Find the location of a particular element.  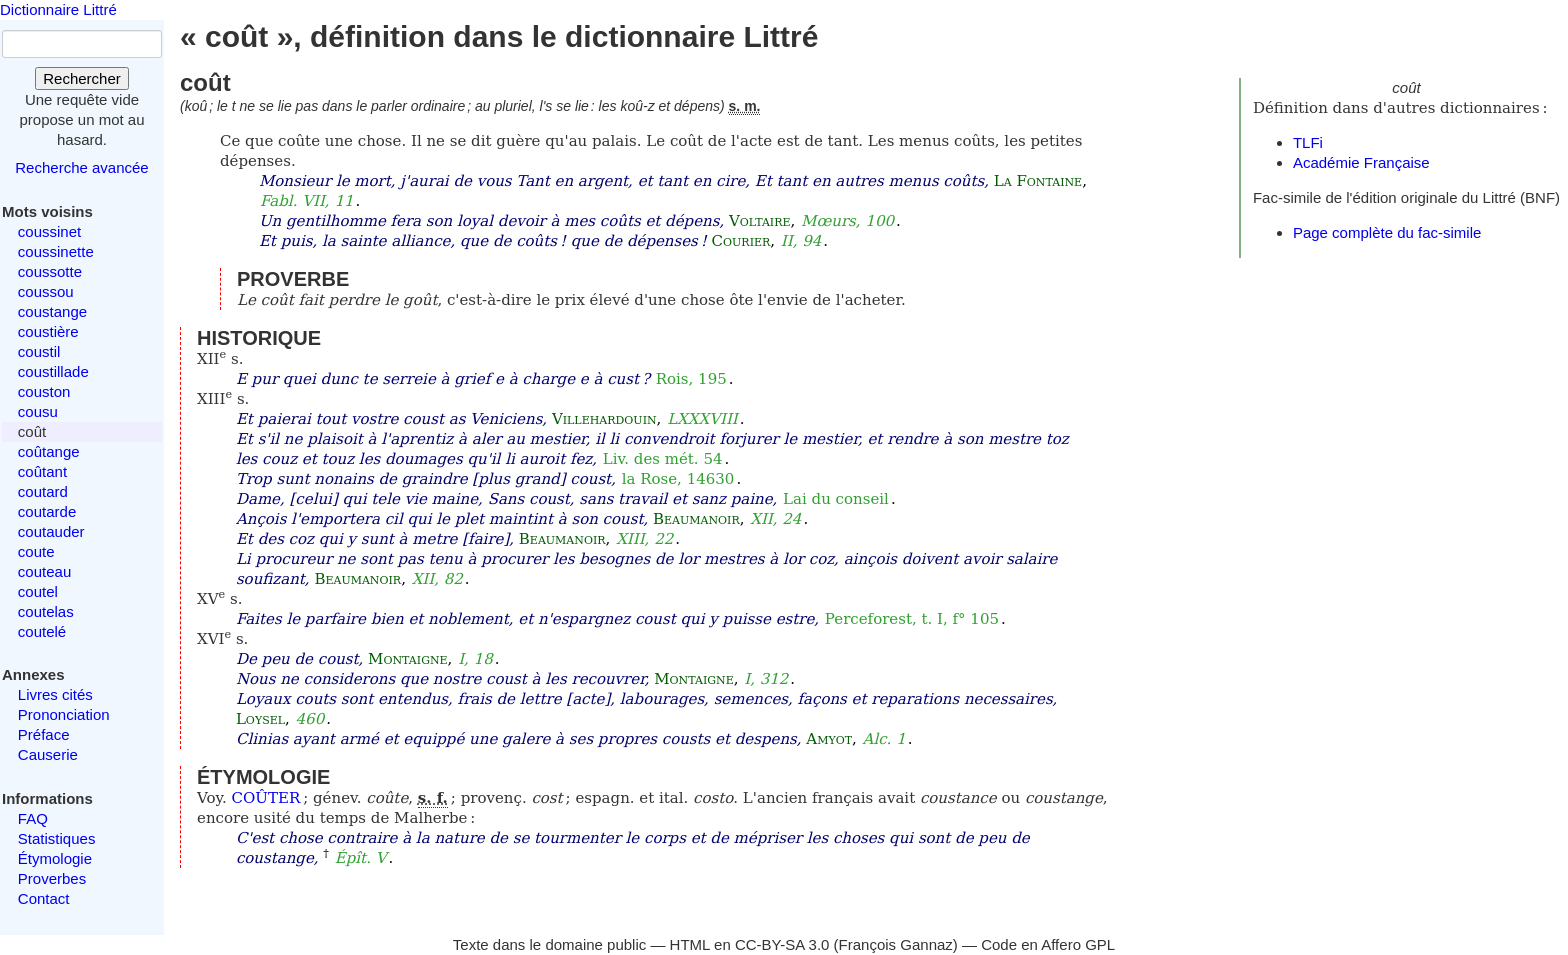

Voltaire is located at coordinates (760, 221).